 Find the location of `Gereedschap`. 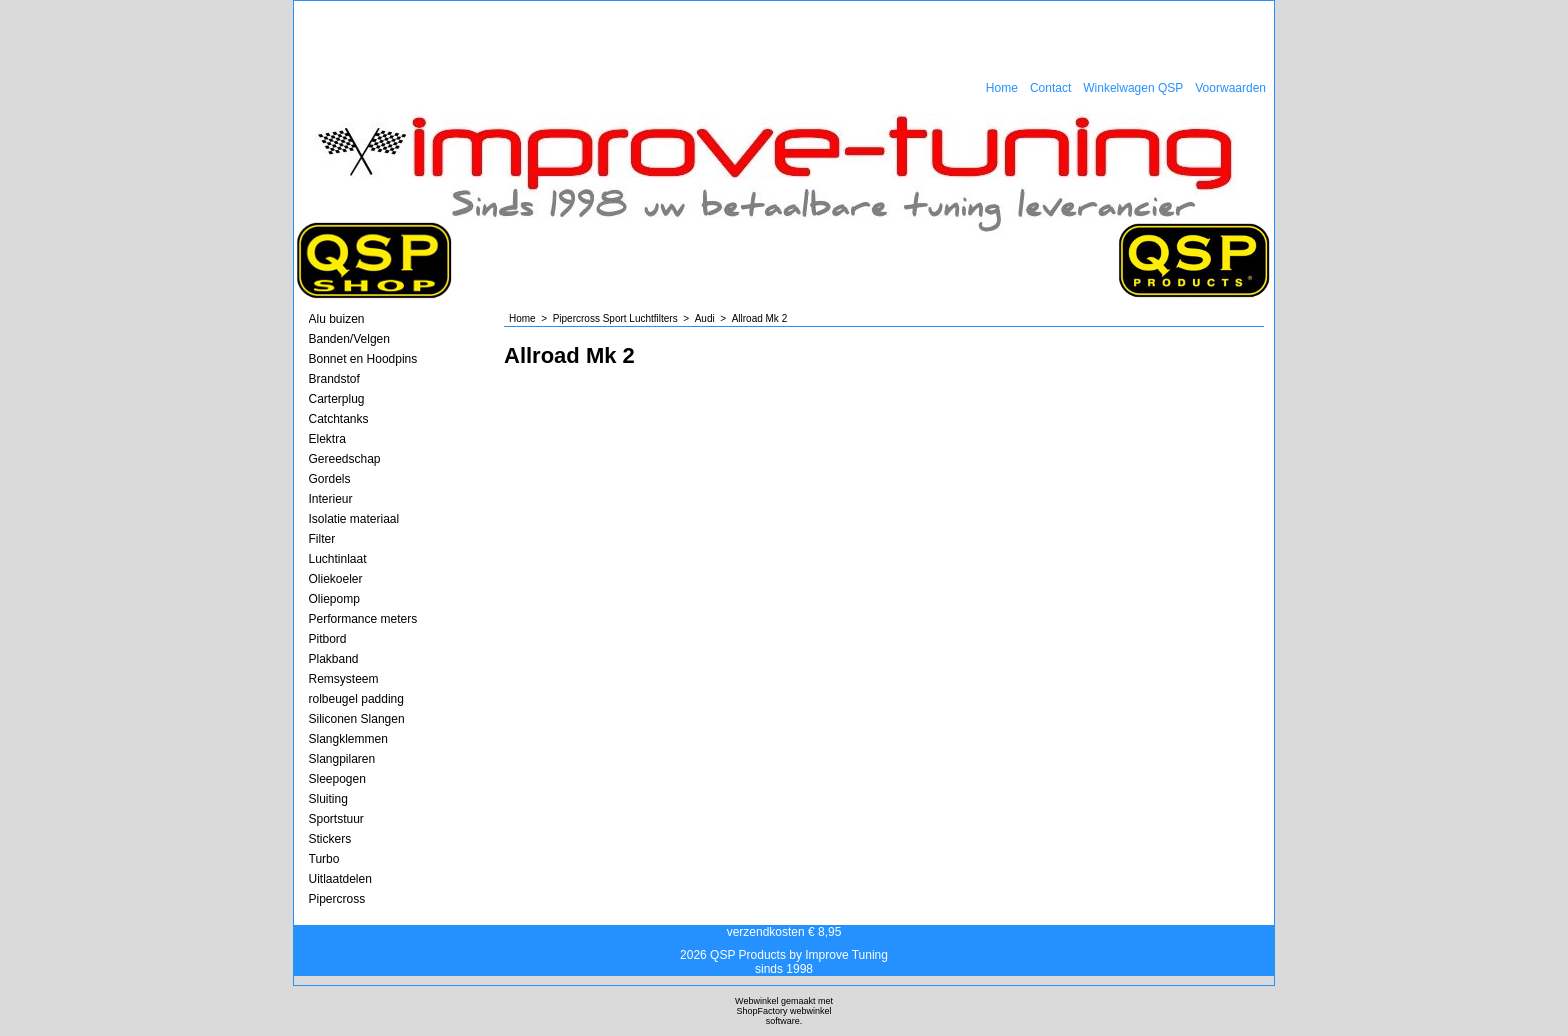

Gereedschap is located at coordinates (345, 459).